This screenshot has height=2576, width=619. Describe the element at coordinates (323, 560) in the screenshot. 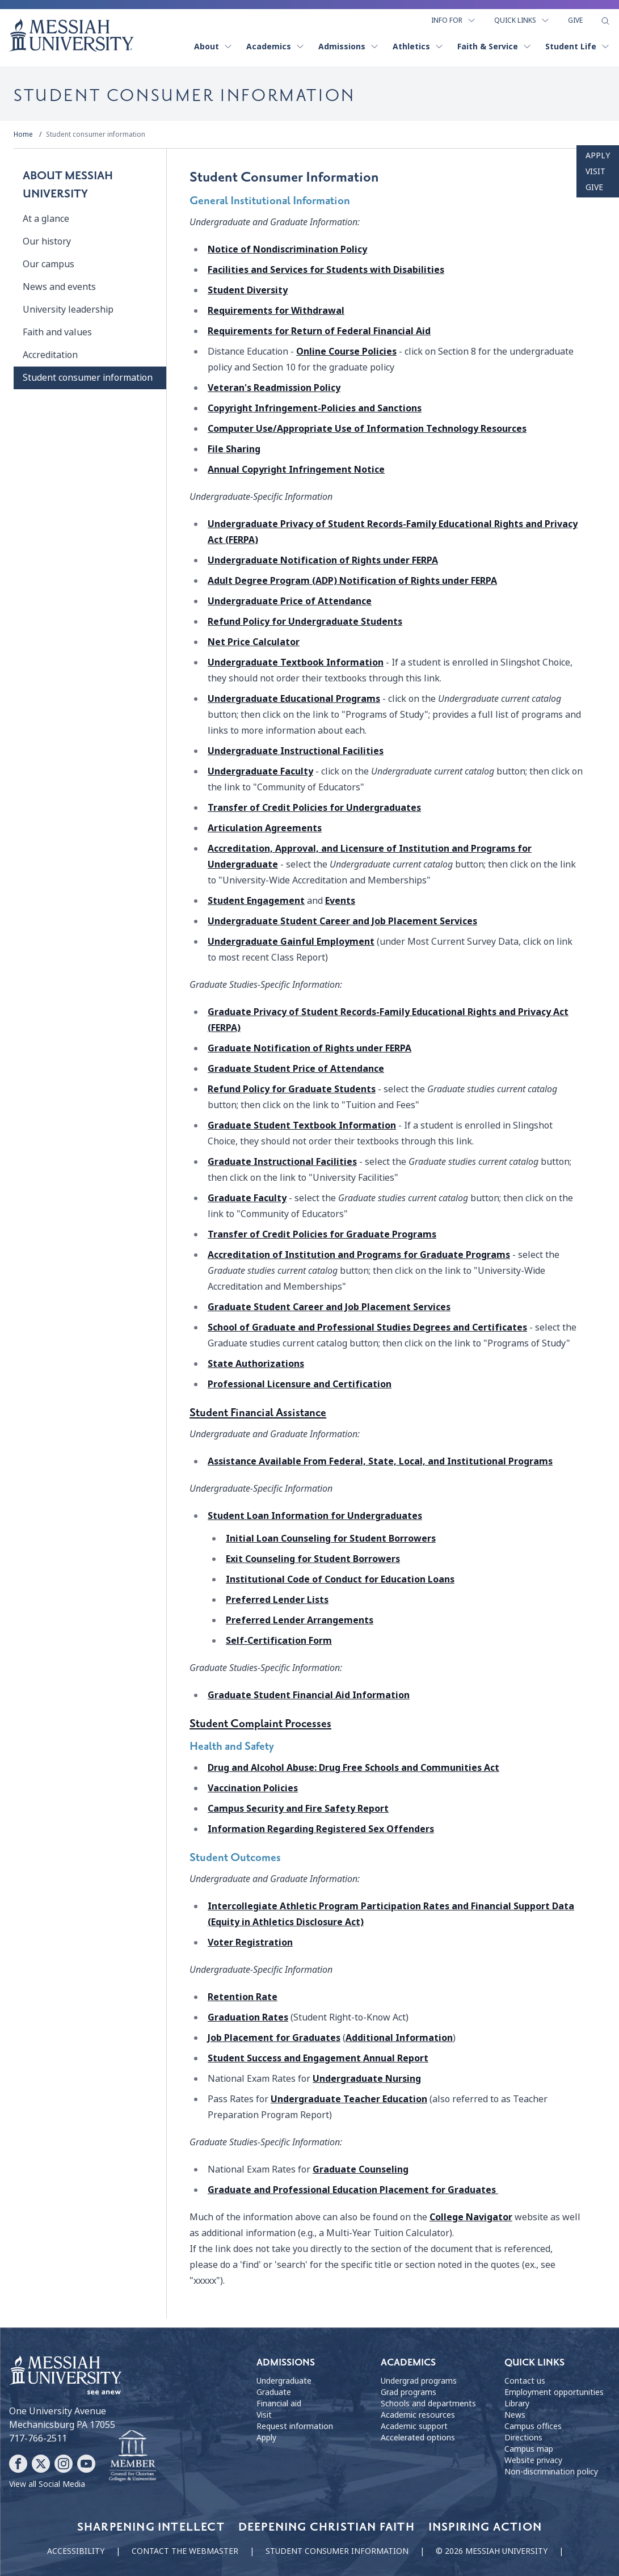

I see `Undergraduate` at that location.